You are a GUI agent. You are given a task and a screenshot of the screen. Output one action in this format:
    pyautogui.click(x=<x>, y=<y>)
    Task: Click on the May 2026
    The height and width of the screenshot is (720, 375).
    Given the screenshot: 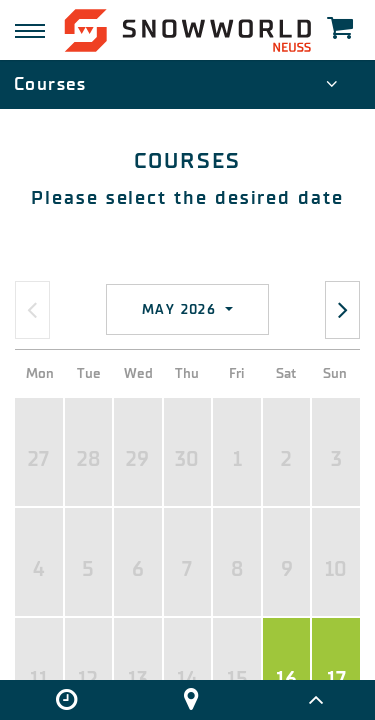 What is the action you would take?
    pyautogui.click(x=182, y=309)
    